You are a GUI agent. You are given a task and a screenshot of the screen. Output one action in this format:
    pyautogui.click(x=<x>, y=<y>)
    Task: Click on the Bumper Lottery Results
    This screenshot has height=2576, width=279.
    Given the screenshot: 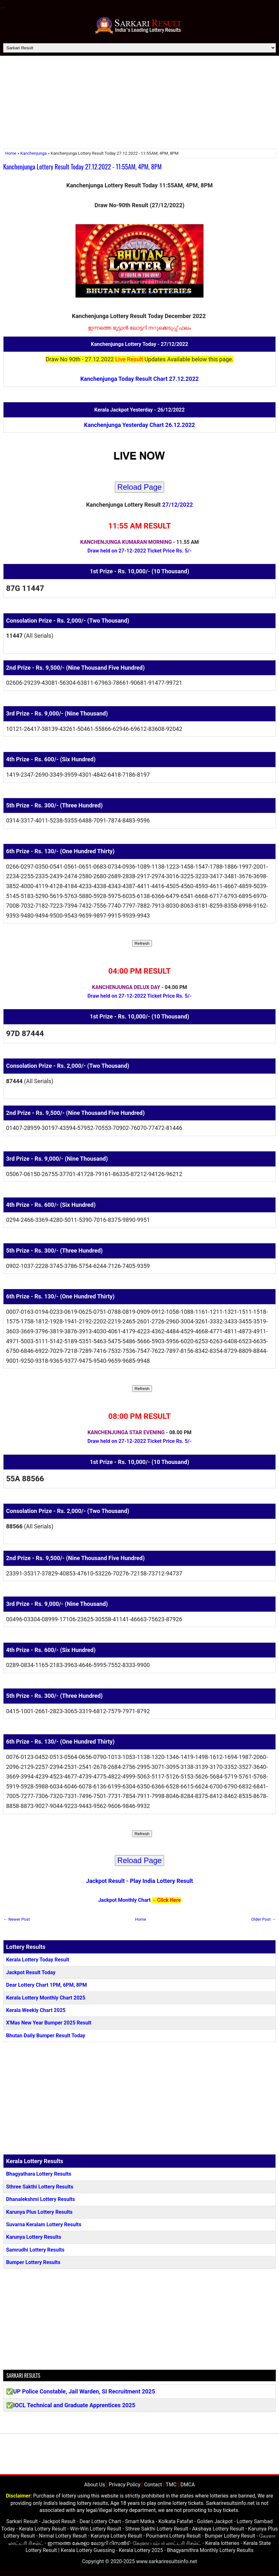 What is the action you would take?
    pyautogui.click(x=33, y=2262)
    